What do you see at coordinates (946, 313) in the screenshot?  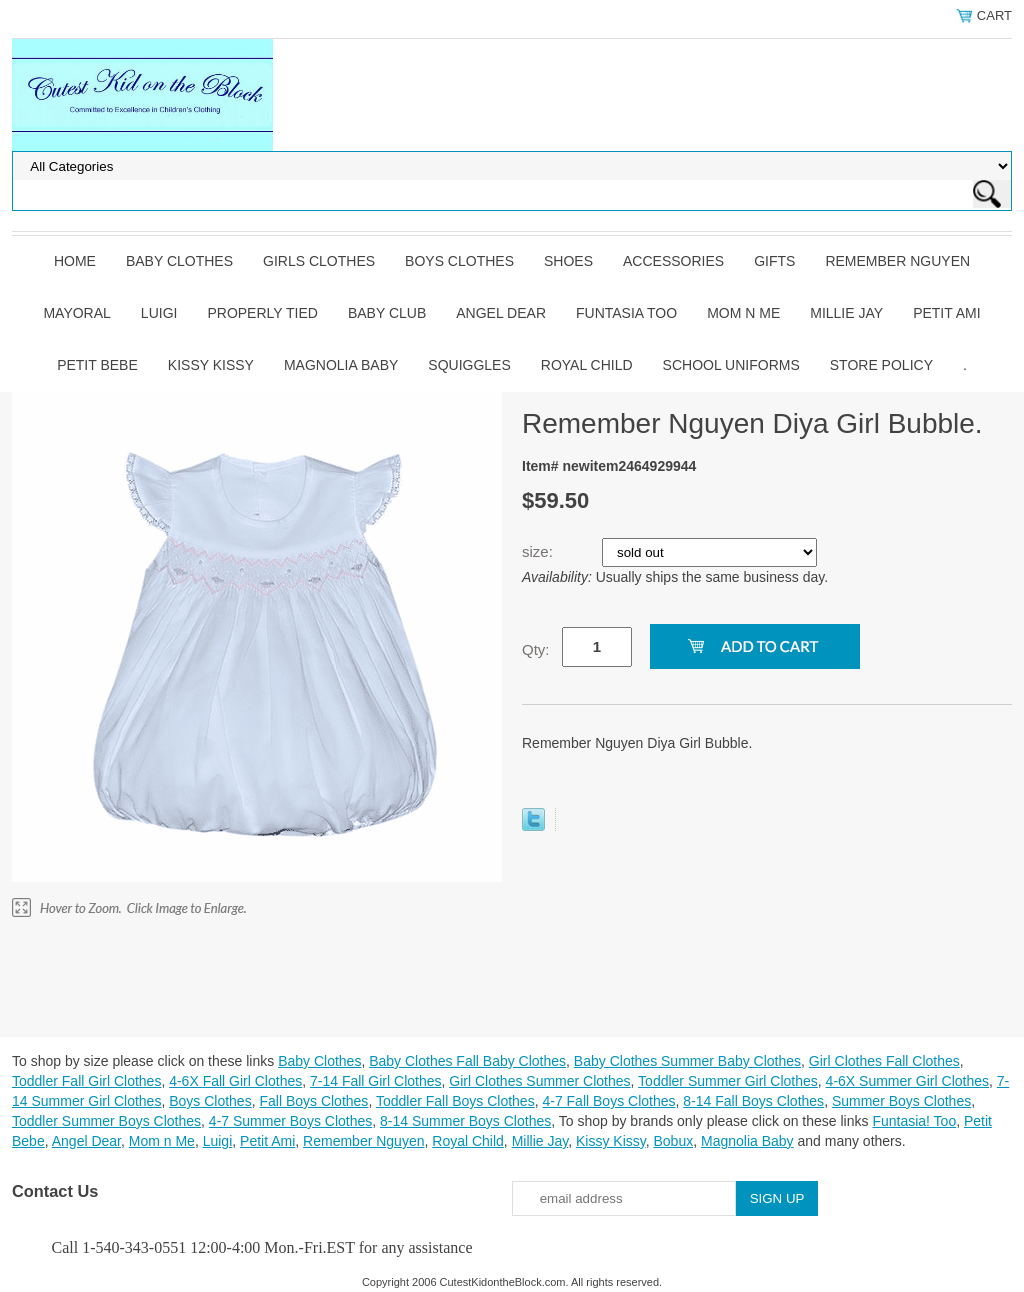 I see `Petit Ami` at bounding box center [946, 313].